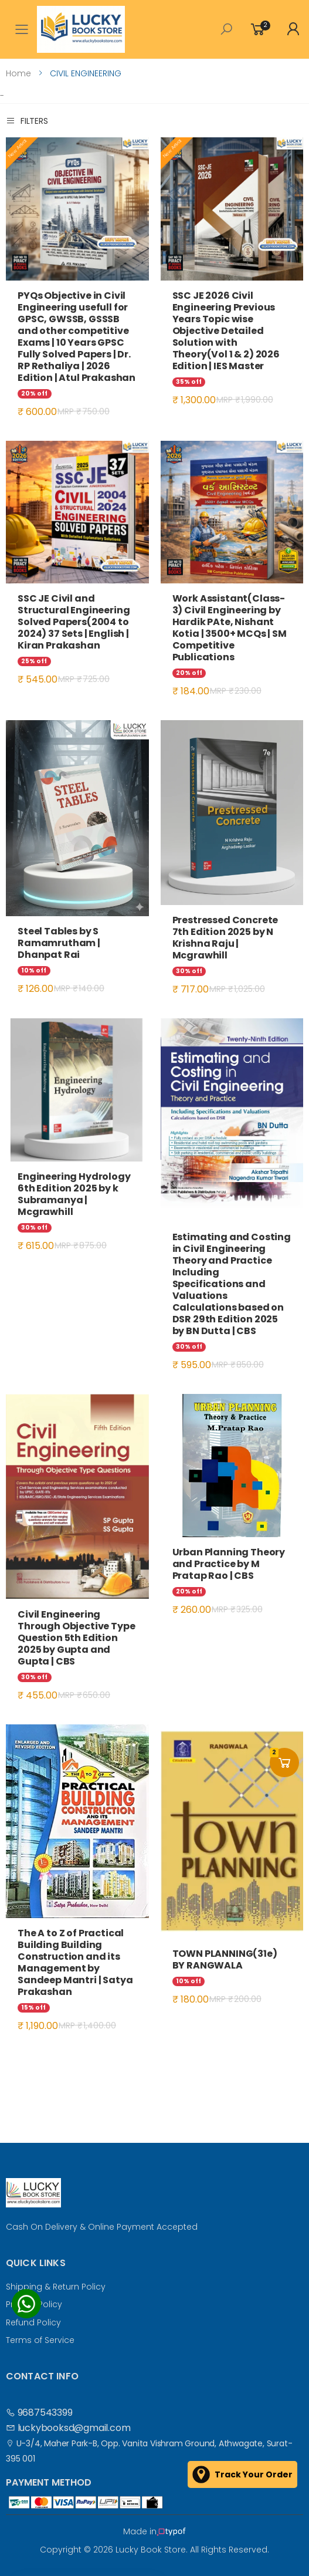  Describe the element at coordinates (27, 121) in the screenshot. I see `Filters` at that location.